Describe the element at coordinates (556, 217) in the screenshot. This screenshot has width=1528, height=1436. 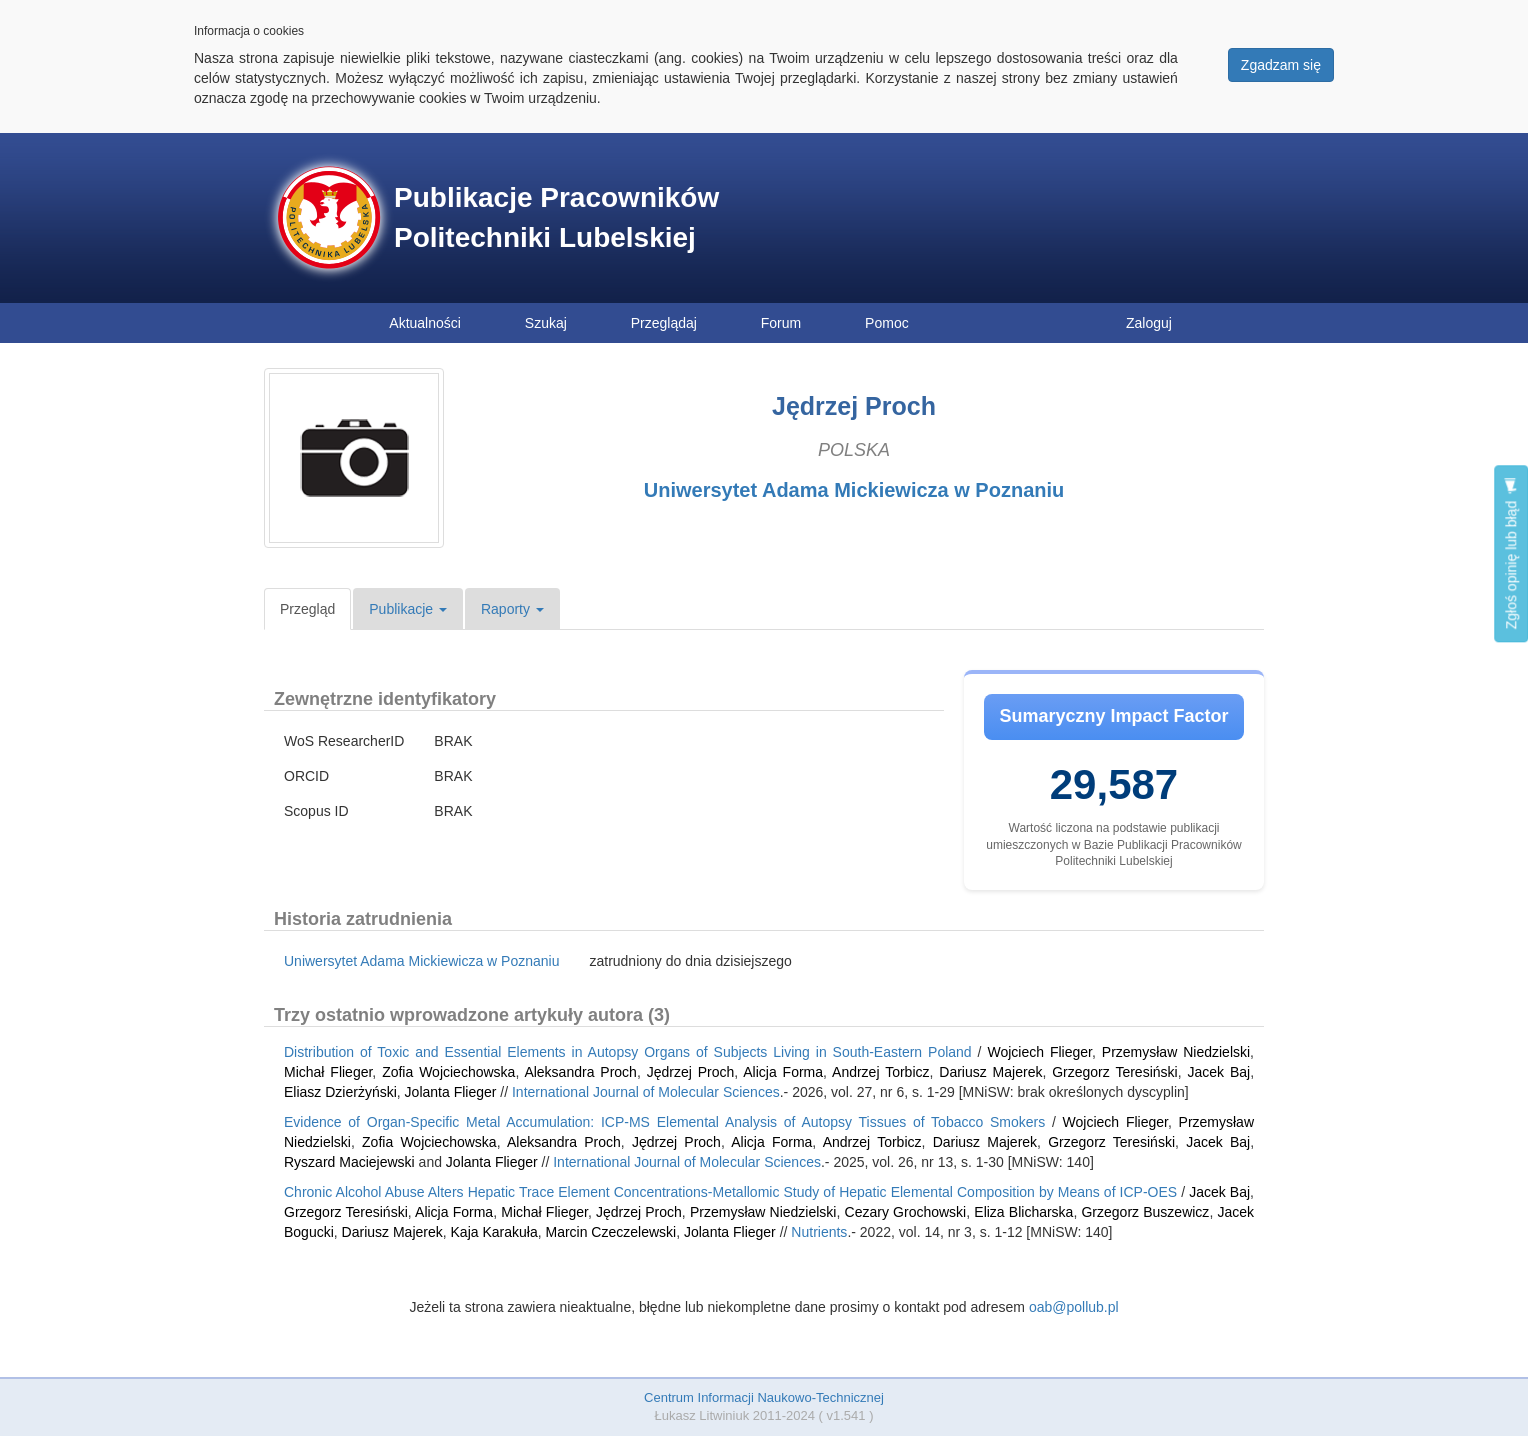
I see `Publikacje Pracowników Politechniki Lubelskiej` at that location.